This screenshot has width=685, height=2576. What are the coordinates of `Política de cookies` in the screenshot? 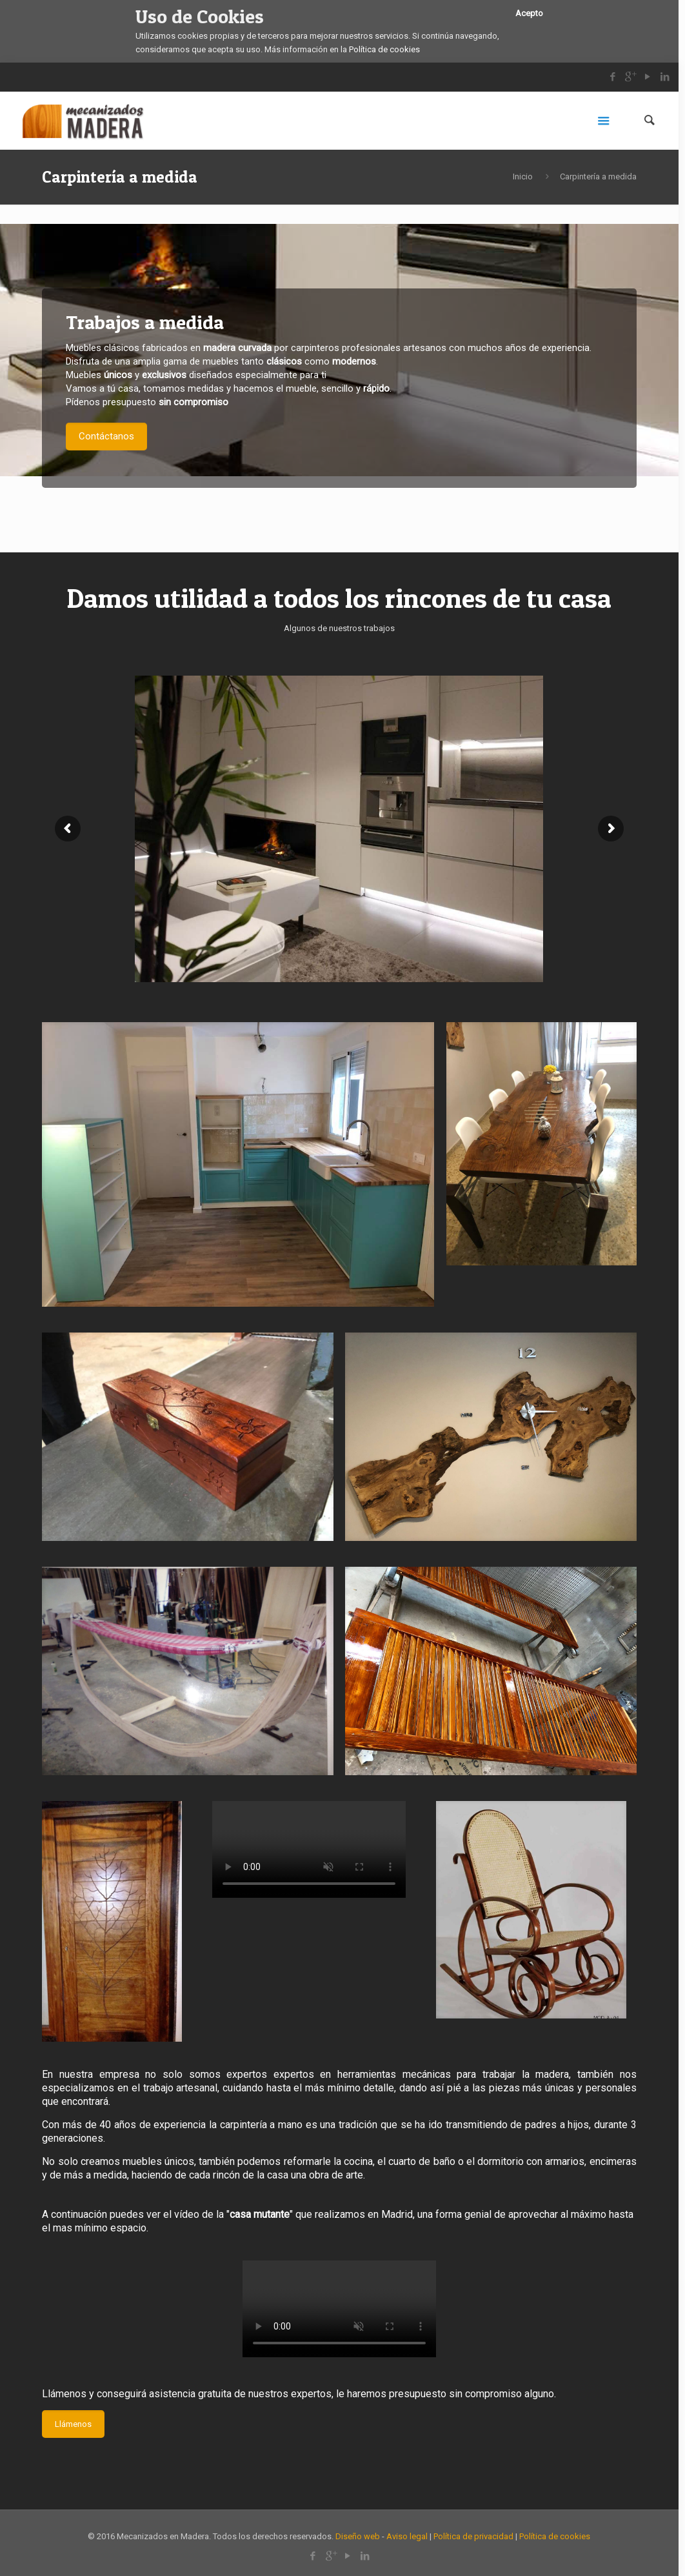 It's located at (384, 49).